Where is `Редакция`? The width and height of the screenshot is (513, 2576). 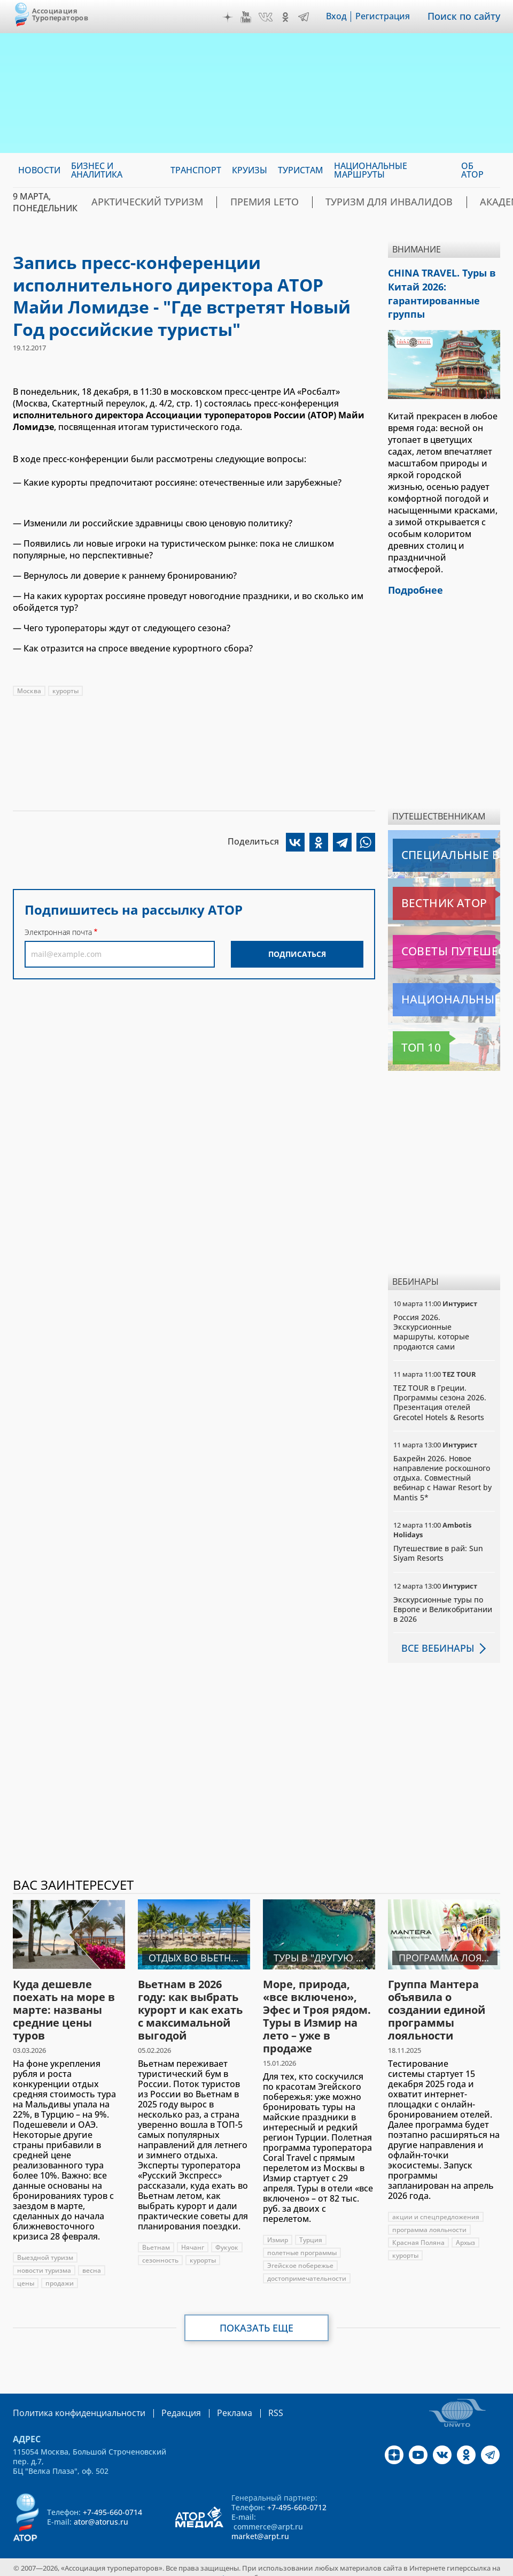 Редакция is located at coordinates (163, 2402).